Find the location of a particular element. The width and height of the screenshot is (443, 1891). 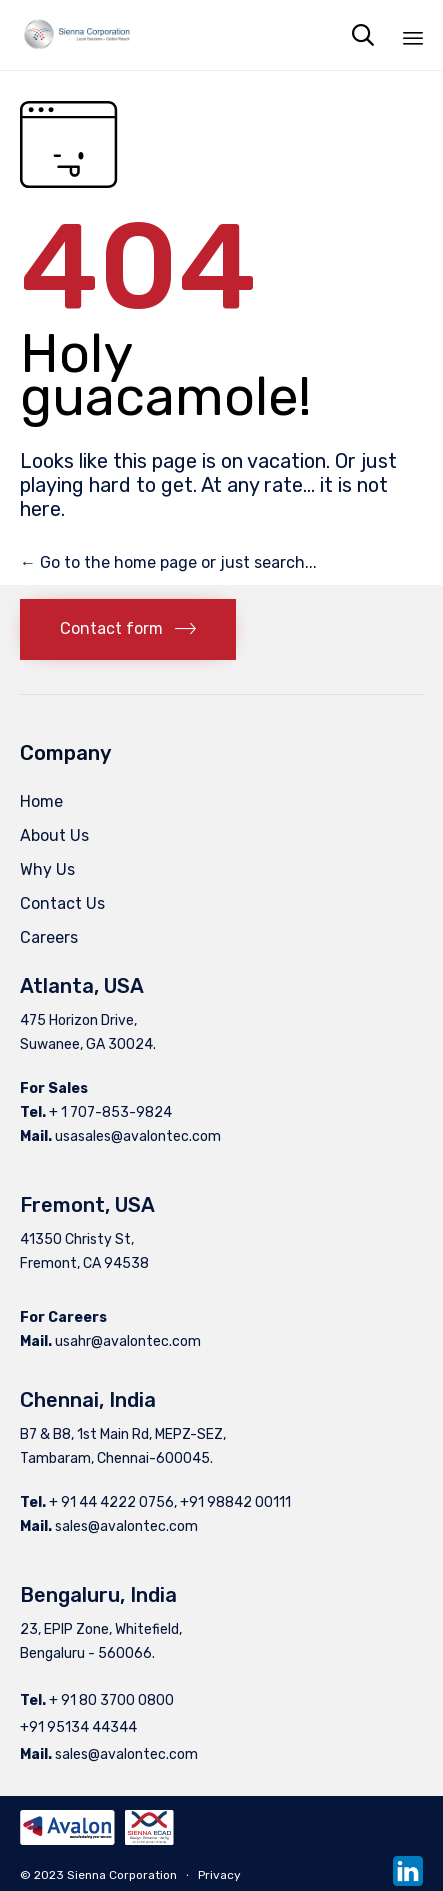

Privacy is located at coordinates (219, 1875).